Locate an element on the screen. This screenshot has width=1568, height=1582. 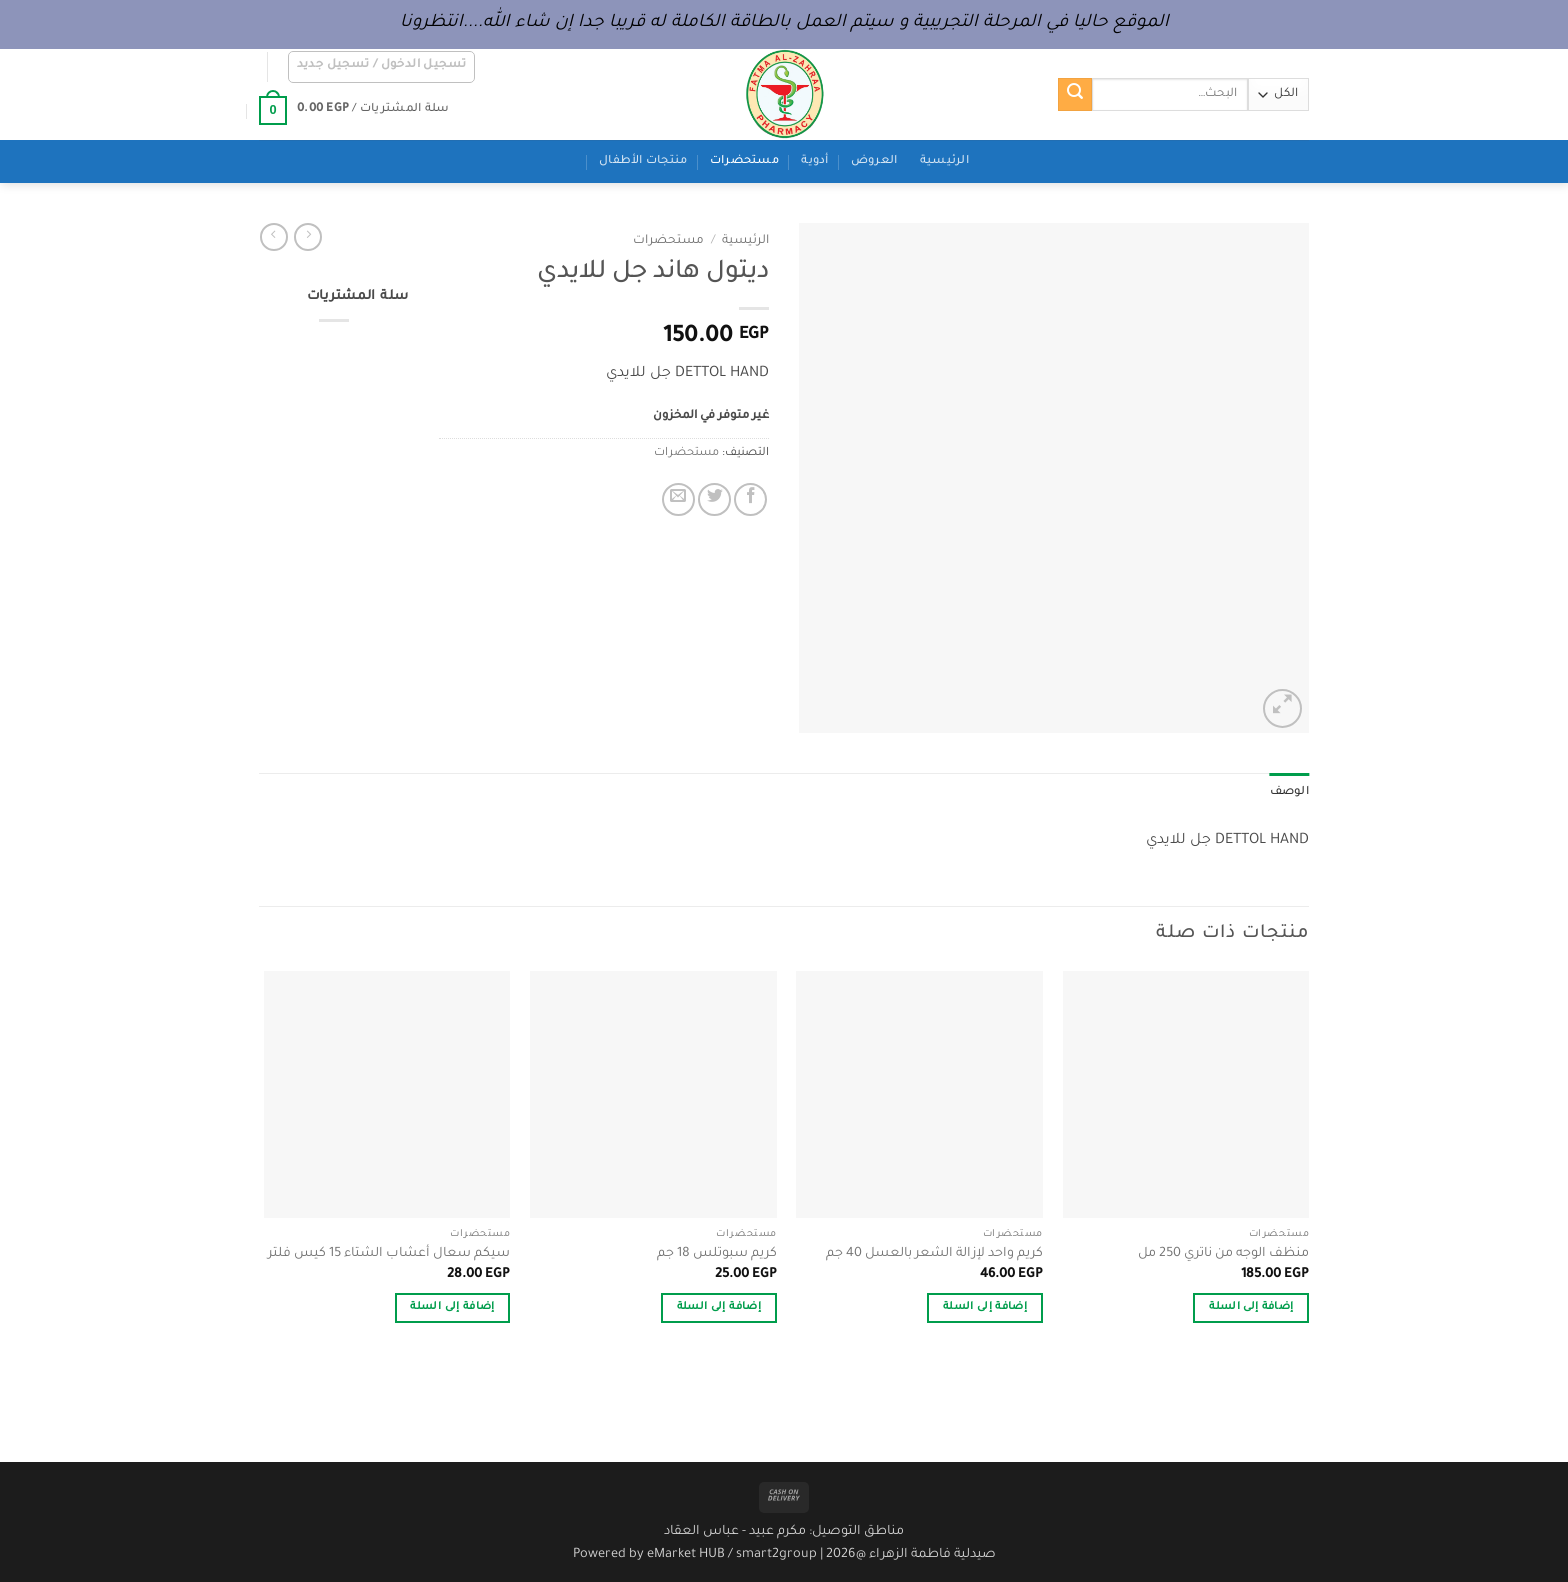
[Previous product] is located at coordinates (274, 237).